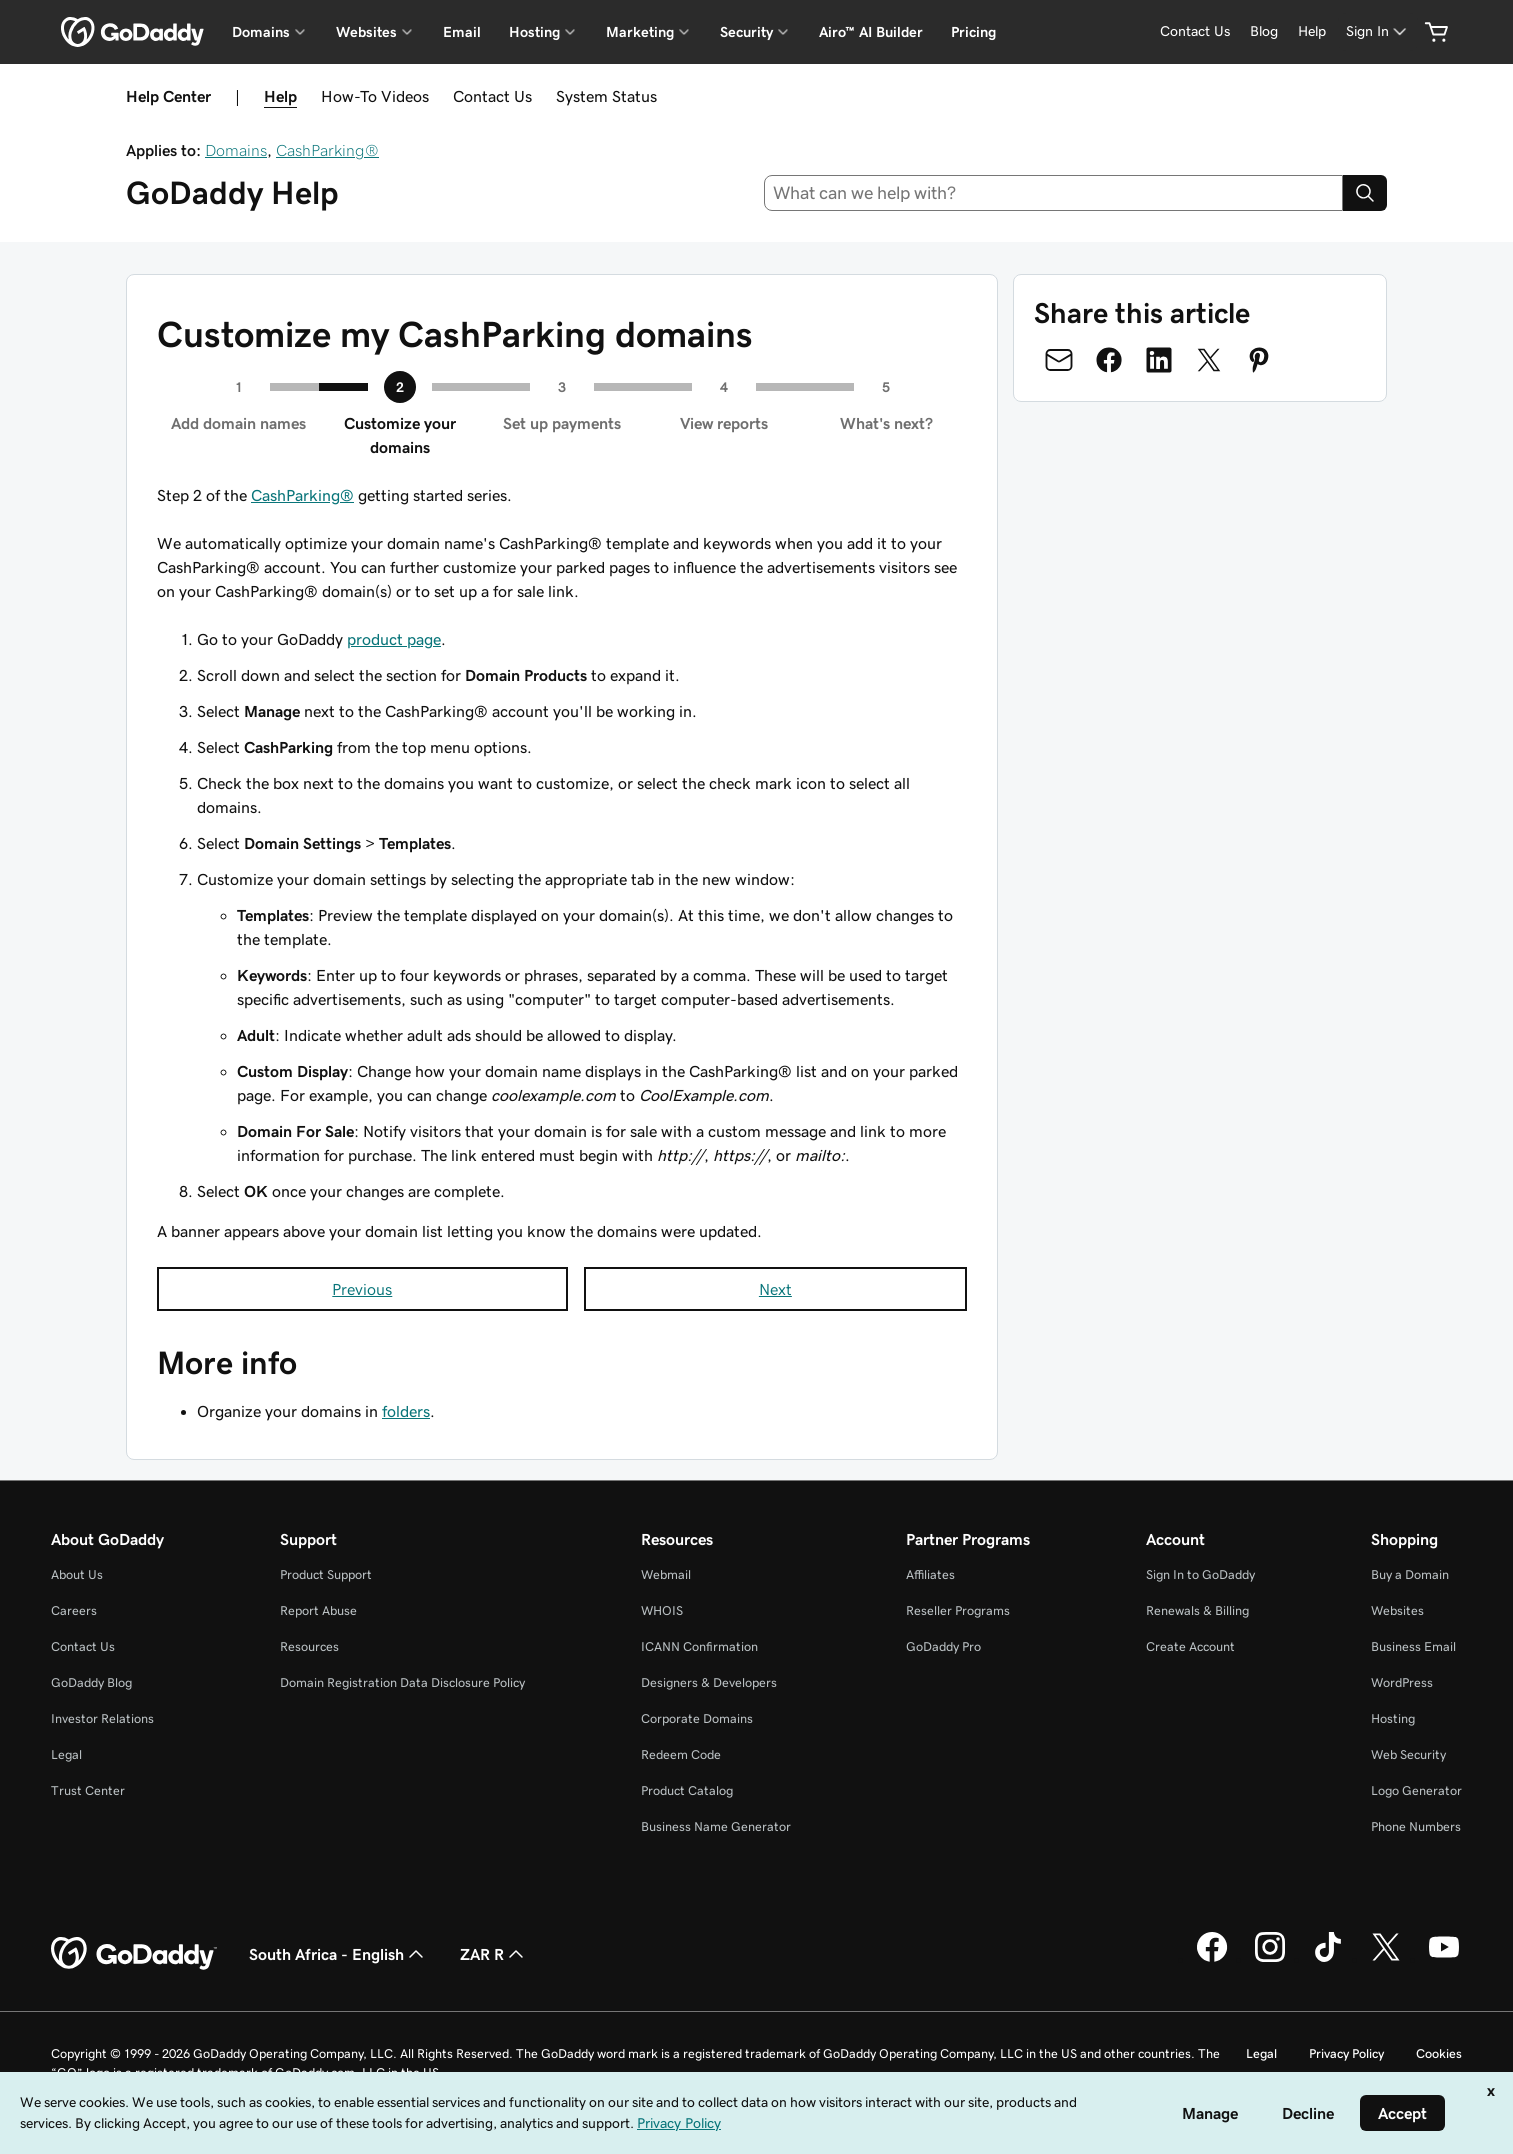 Image resolution: width=1513 pixels, height=2154 pixels. What do you see at coordinates (1328, 1959) in the screenshot?
I see `[GoDaddy on TikTok]` at bounding box center [1328, 1959].